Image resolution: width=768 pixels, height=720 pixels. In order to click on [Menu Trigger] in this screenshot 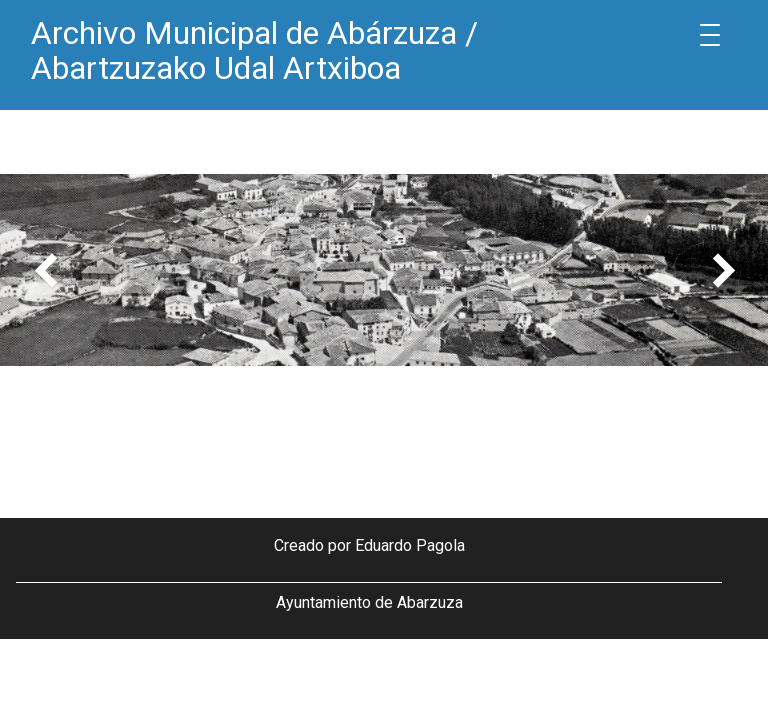, I will do `click(710, 35)`.